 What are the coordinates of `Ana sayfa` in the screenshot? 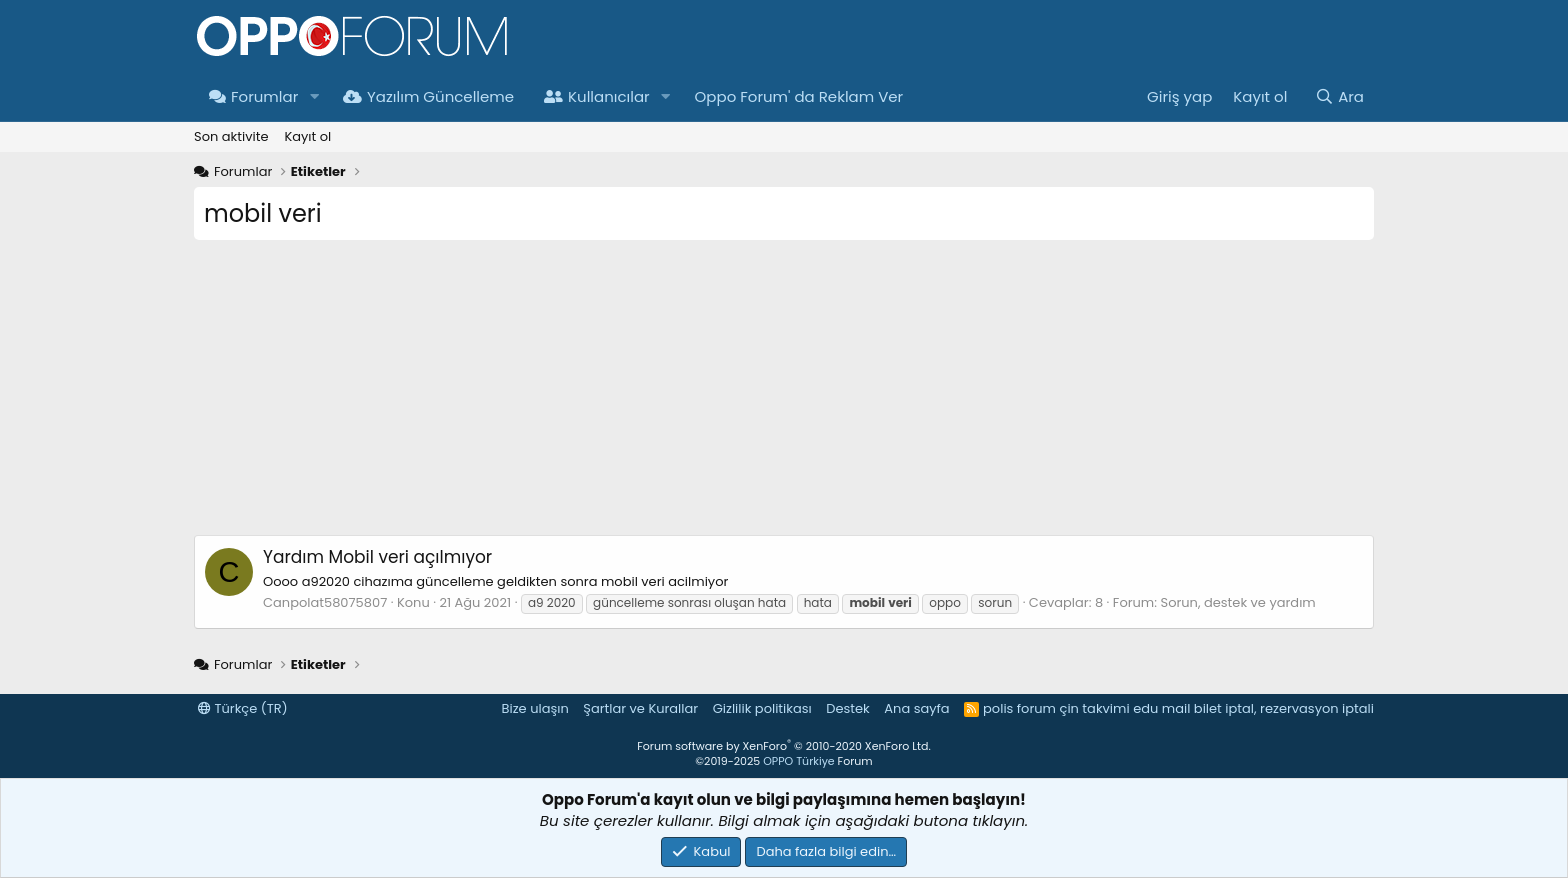 It's located at (916, 708).